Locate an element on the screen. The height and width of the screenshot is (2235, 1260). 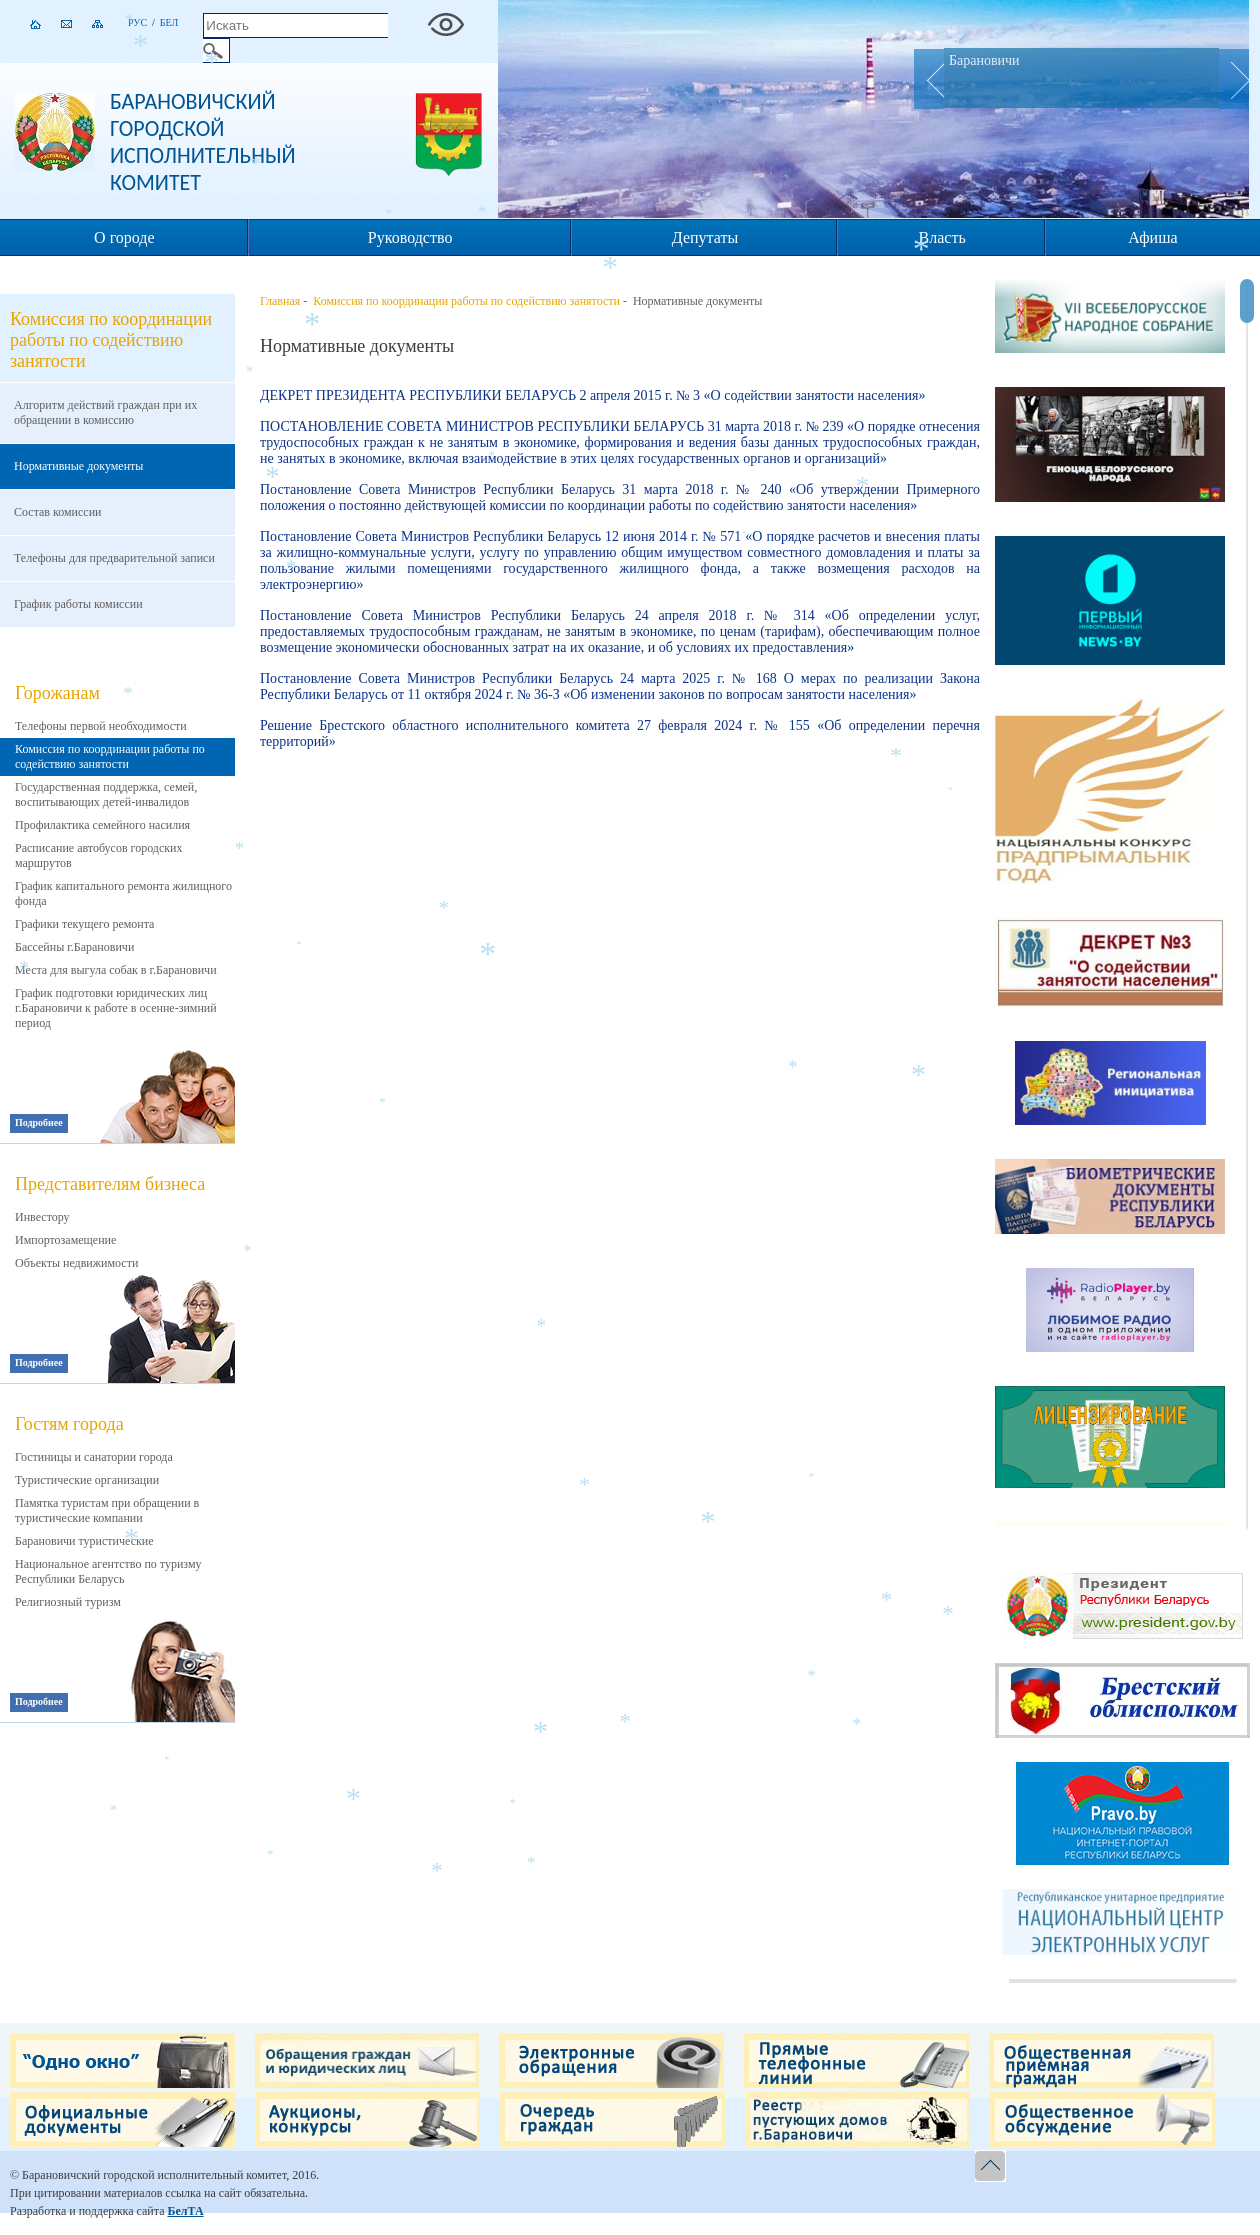
Барановичи туристические is located at coordinates (84, 1541).